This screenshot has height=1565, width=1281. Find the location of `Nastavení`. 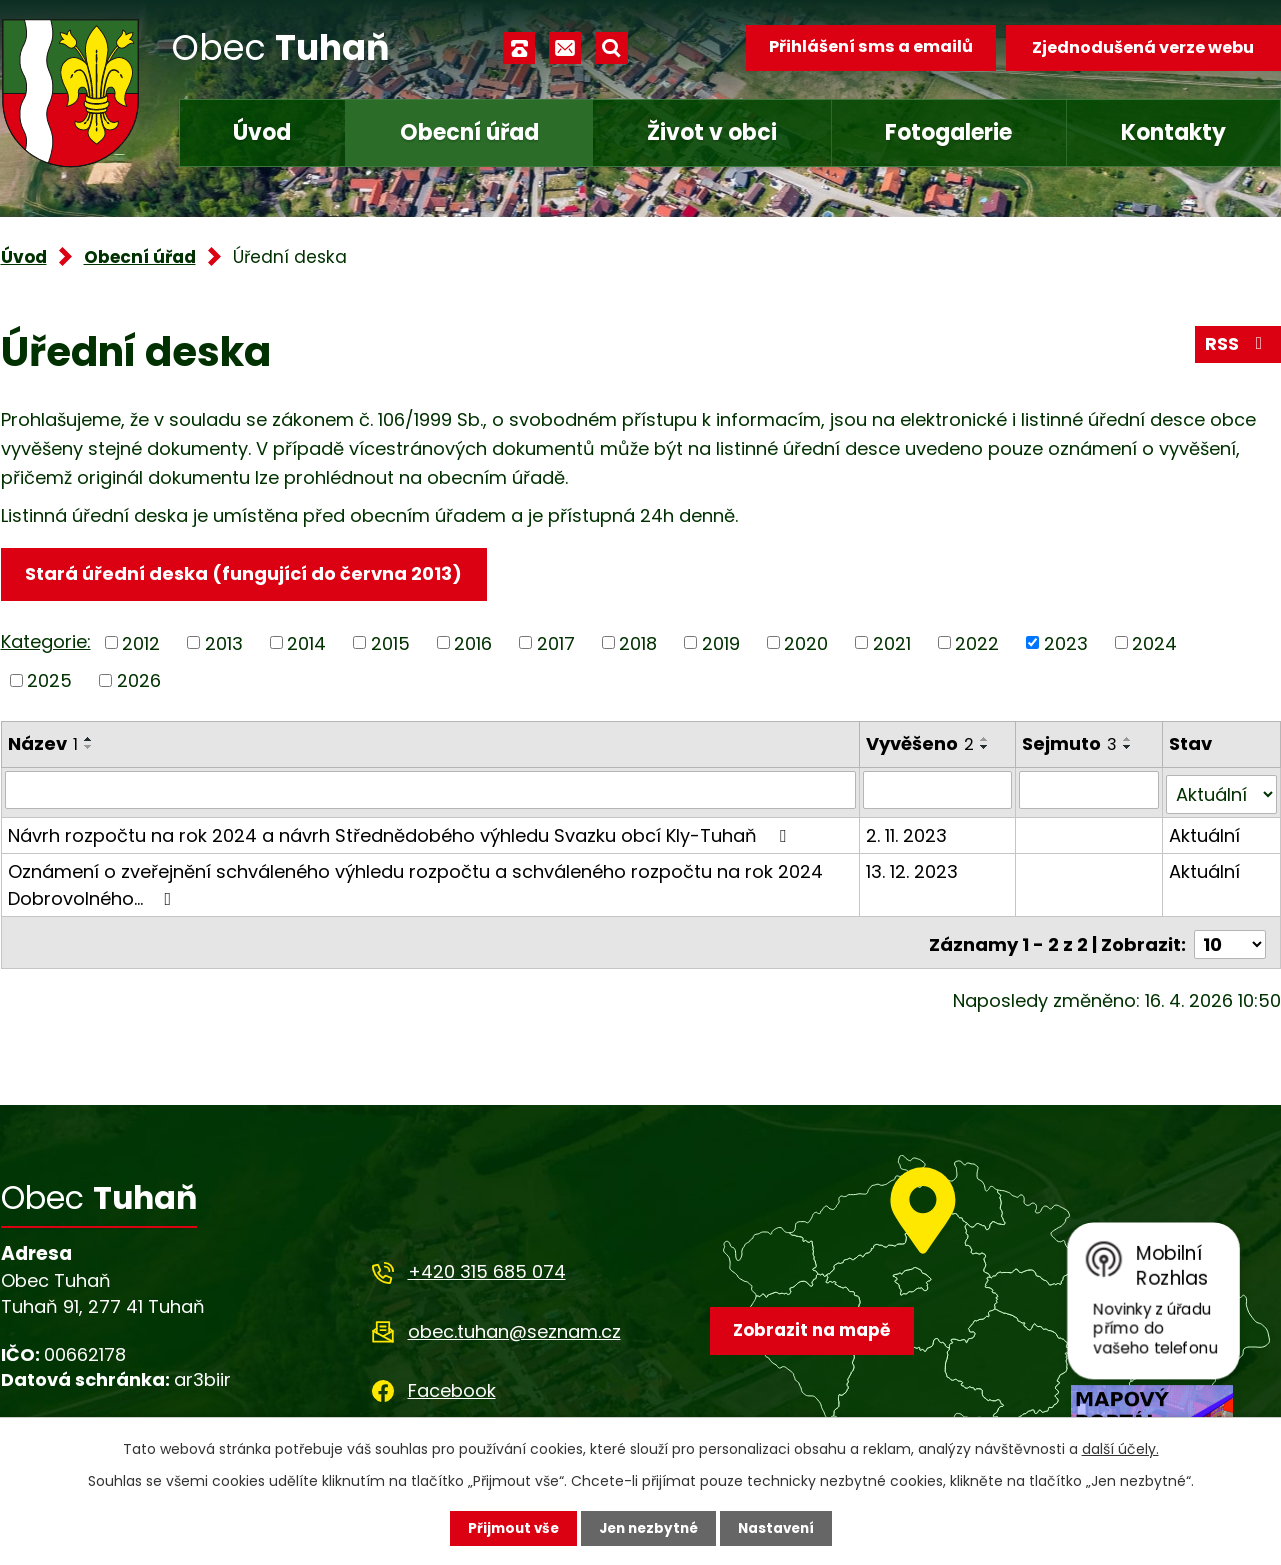

Nastavení is located at coordinates (781, 1528).